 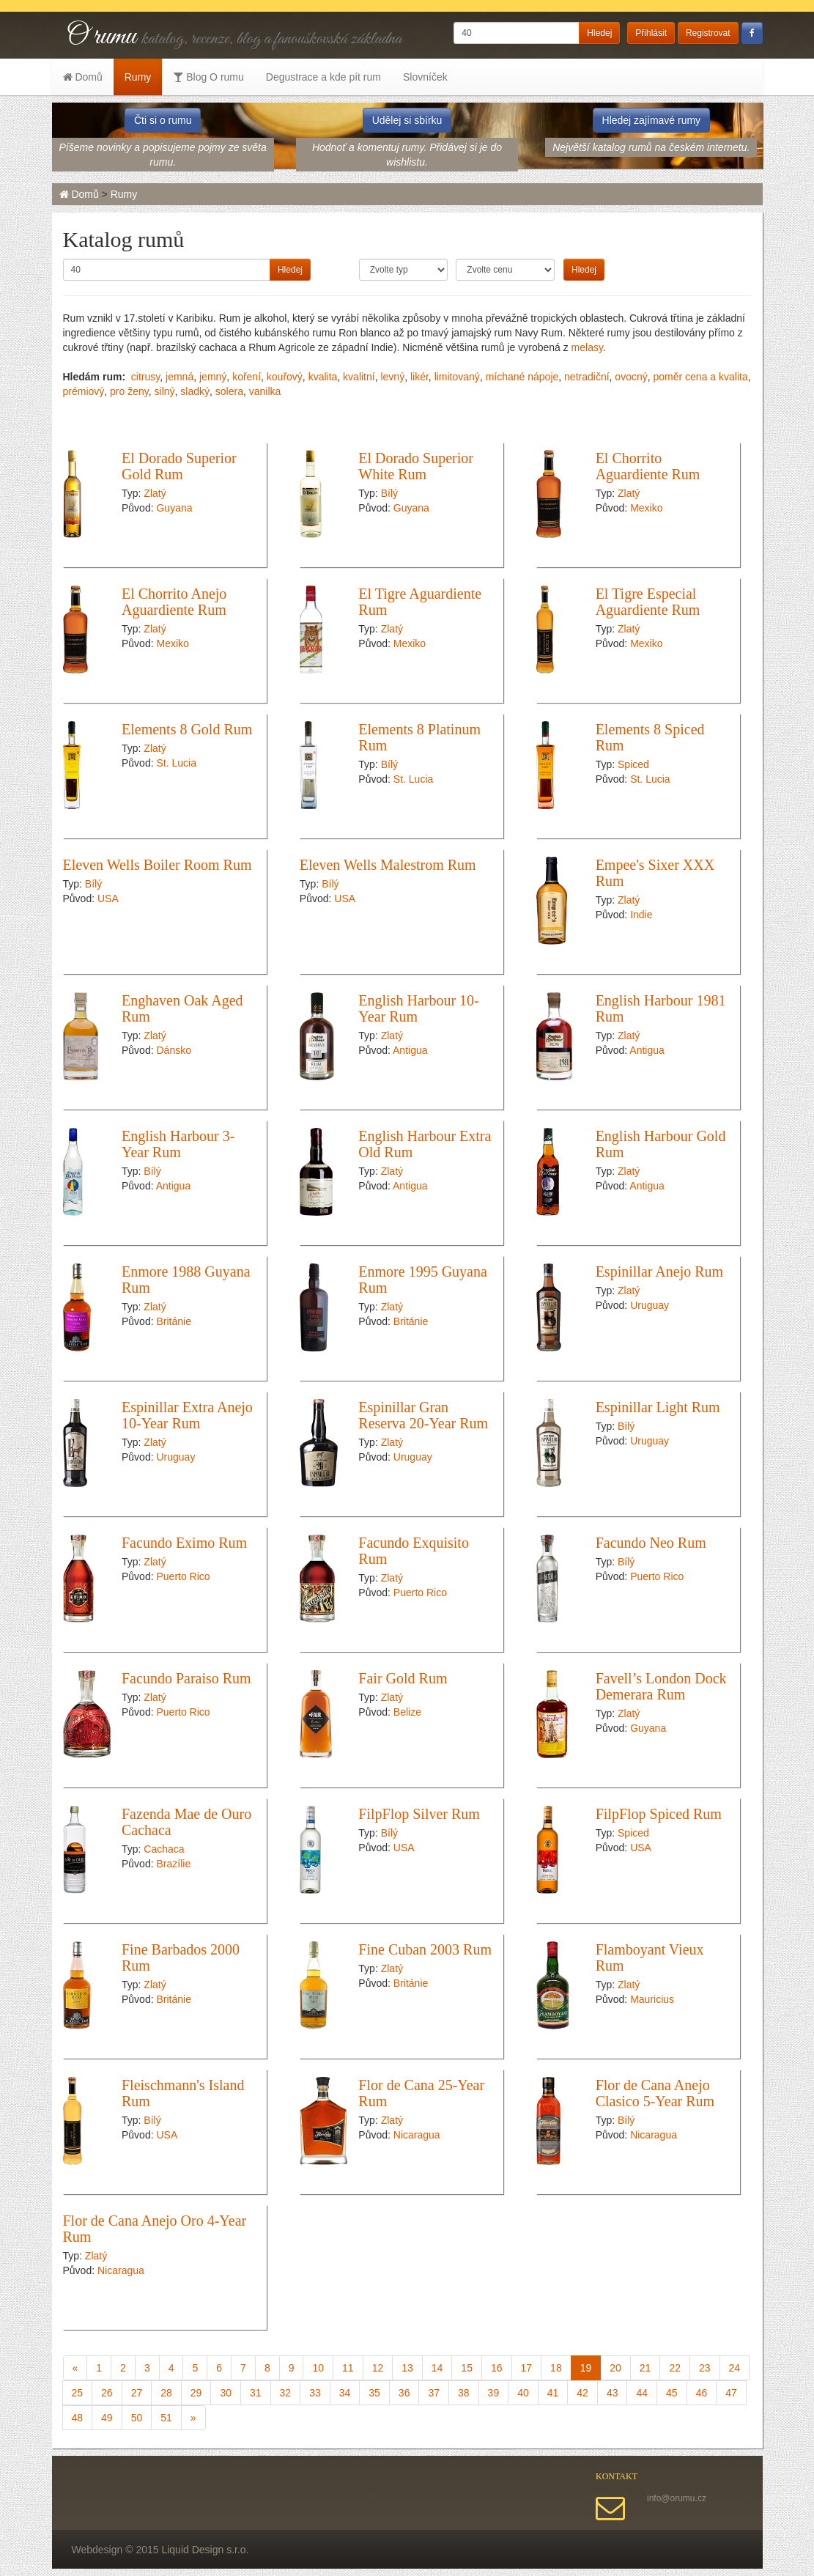 What do you see at coordinates (187, 1415) in the screenshot?
I see `Espinillar Extra Anejo 10-Year Rum` at bounding box center [187, 1415].